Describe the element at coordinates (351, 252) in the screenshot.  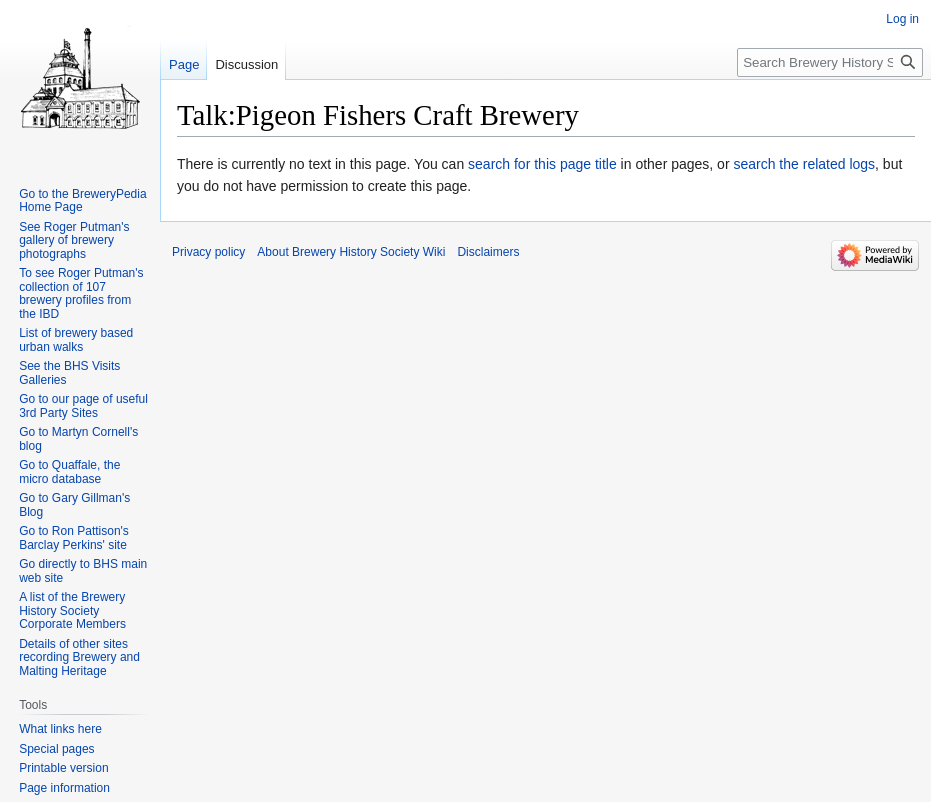
I see `About Brewery History Society Wiki` at that location.